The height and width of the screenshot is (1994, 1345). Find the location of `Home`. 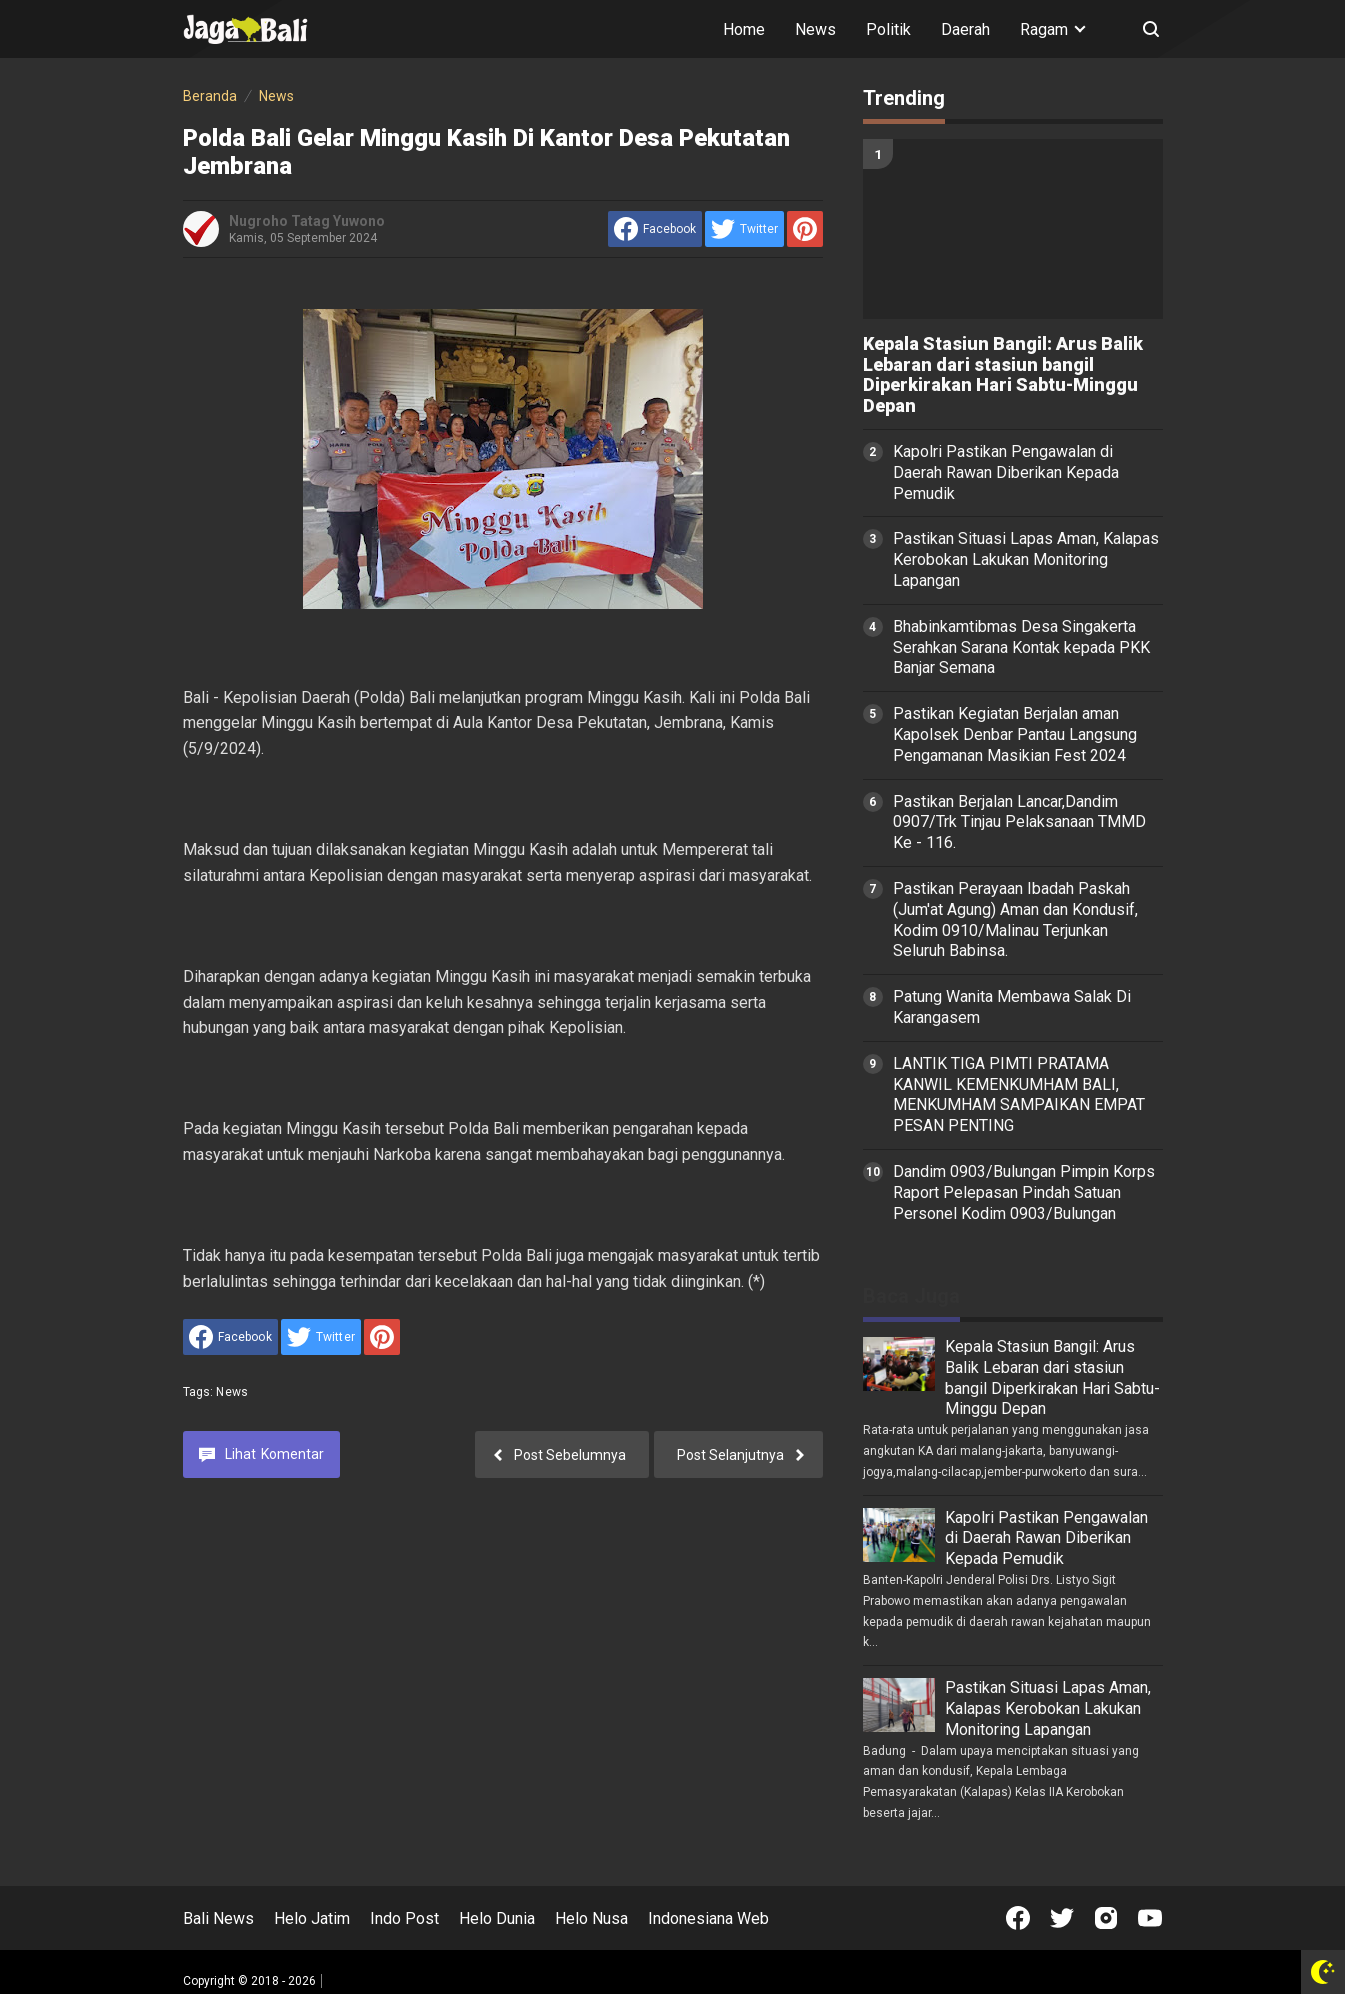

Home is located at coordinates (744, 29).